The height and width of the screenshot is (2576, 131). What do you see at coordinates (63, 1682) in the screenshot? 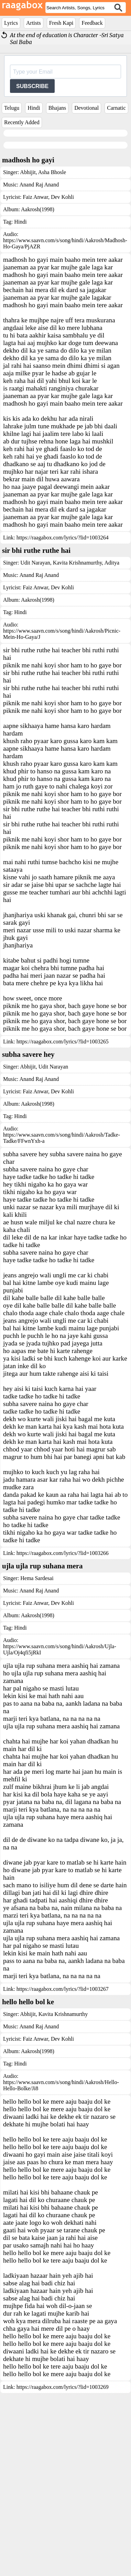
I see `https://raagabox.com/lyrics/?lid=1003266` at bounding box center [63, 1682].